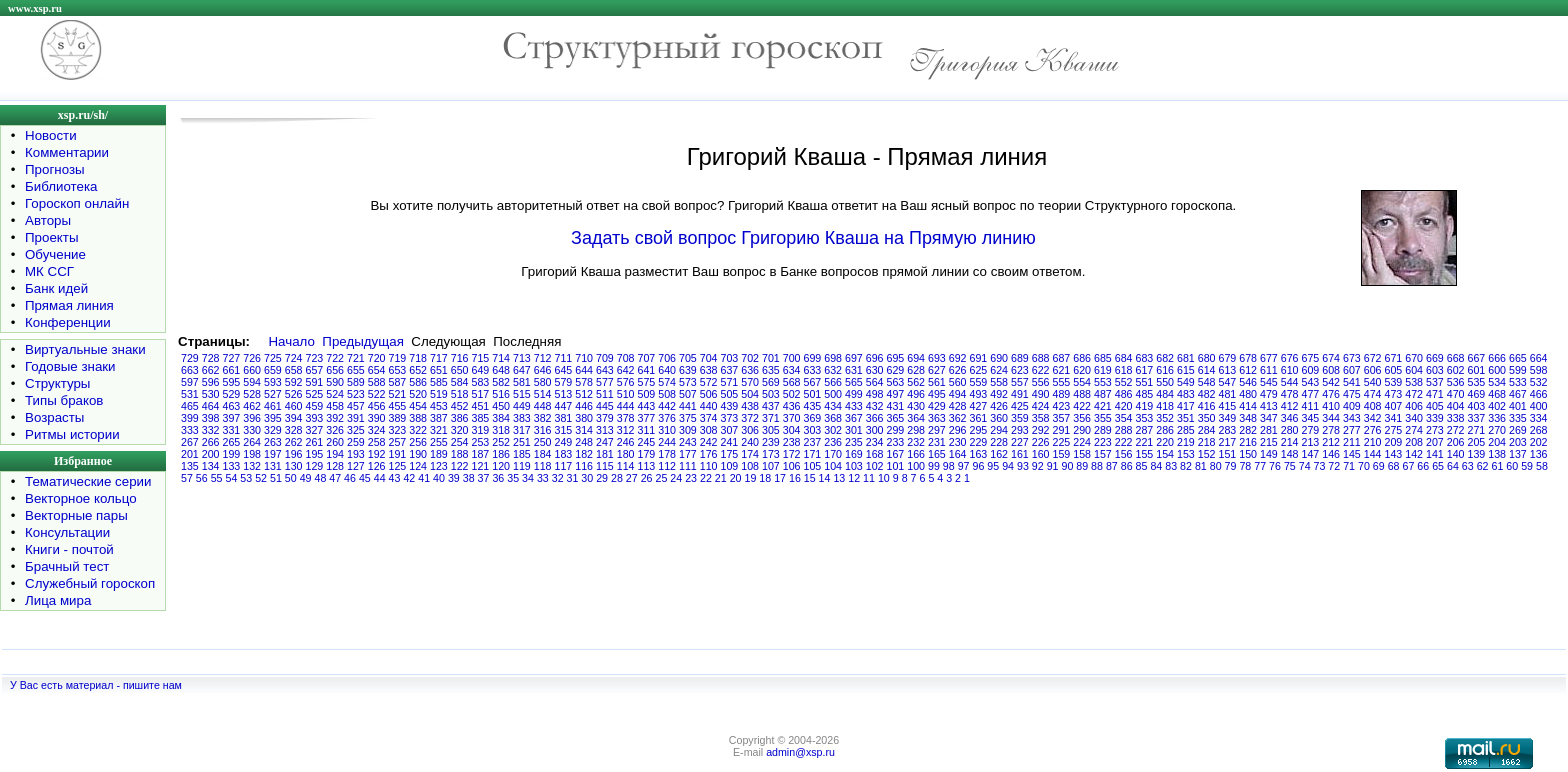 The width and height of the screenshot is (1568, 772). I want to click on 79, so click(1231, 466).